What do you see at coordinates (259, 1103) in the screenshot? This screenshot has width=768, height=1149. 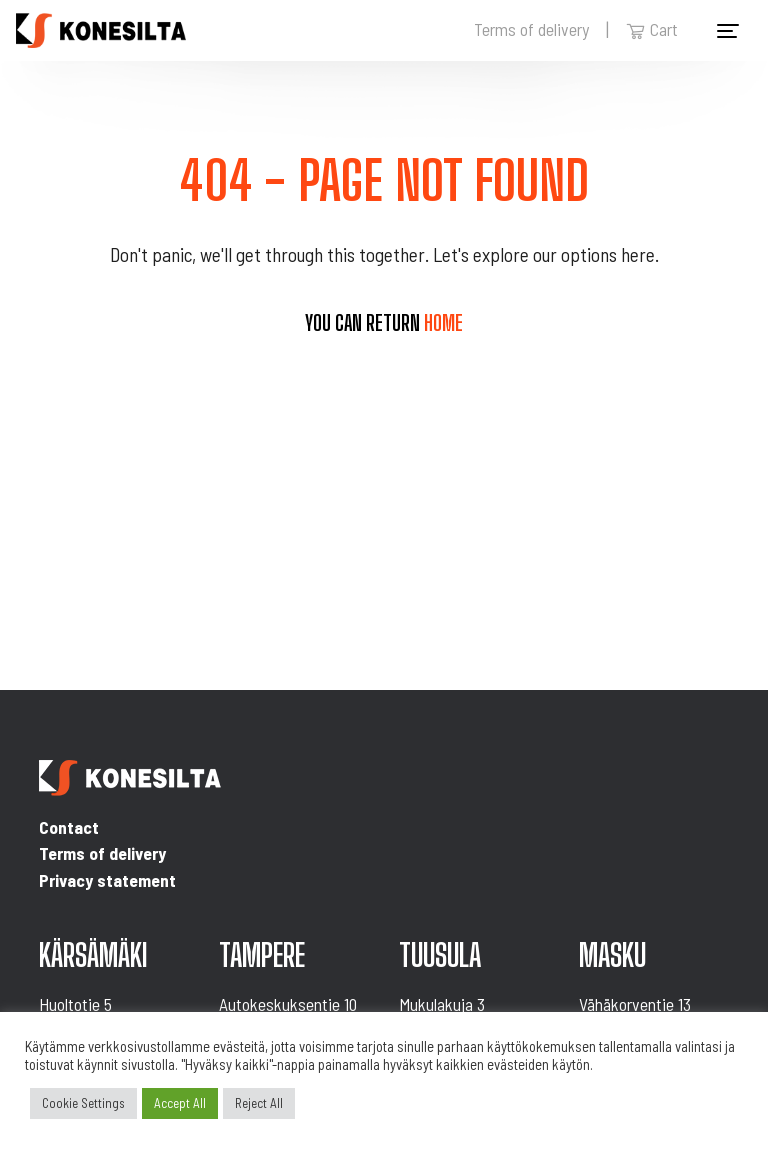 I see `Reject All [button]` at bounding box center [259, 1103].